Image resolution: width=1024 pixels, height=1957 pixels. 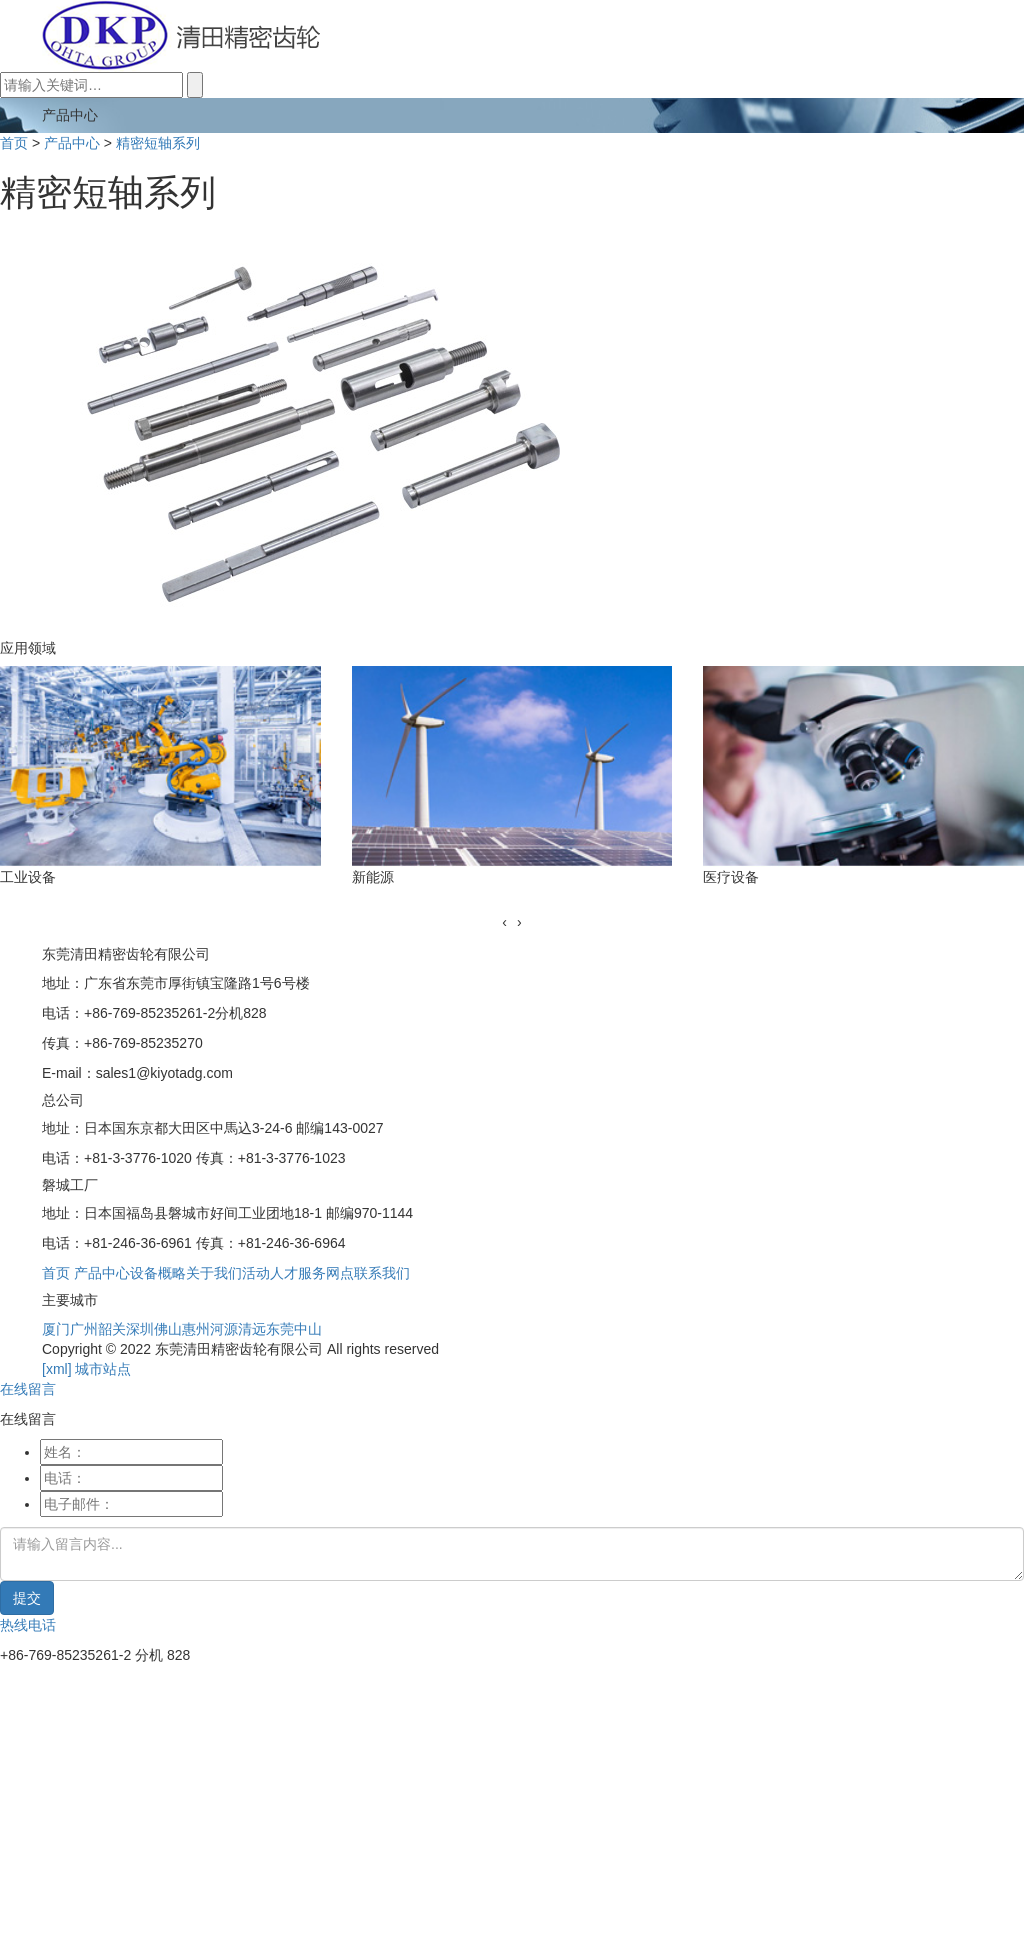 What do you see at coordinates (326, 1273) in the screenshot?
I see `服务网点` at bounding box center [326, 1273].